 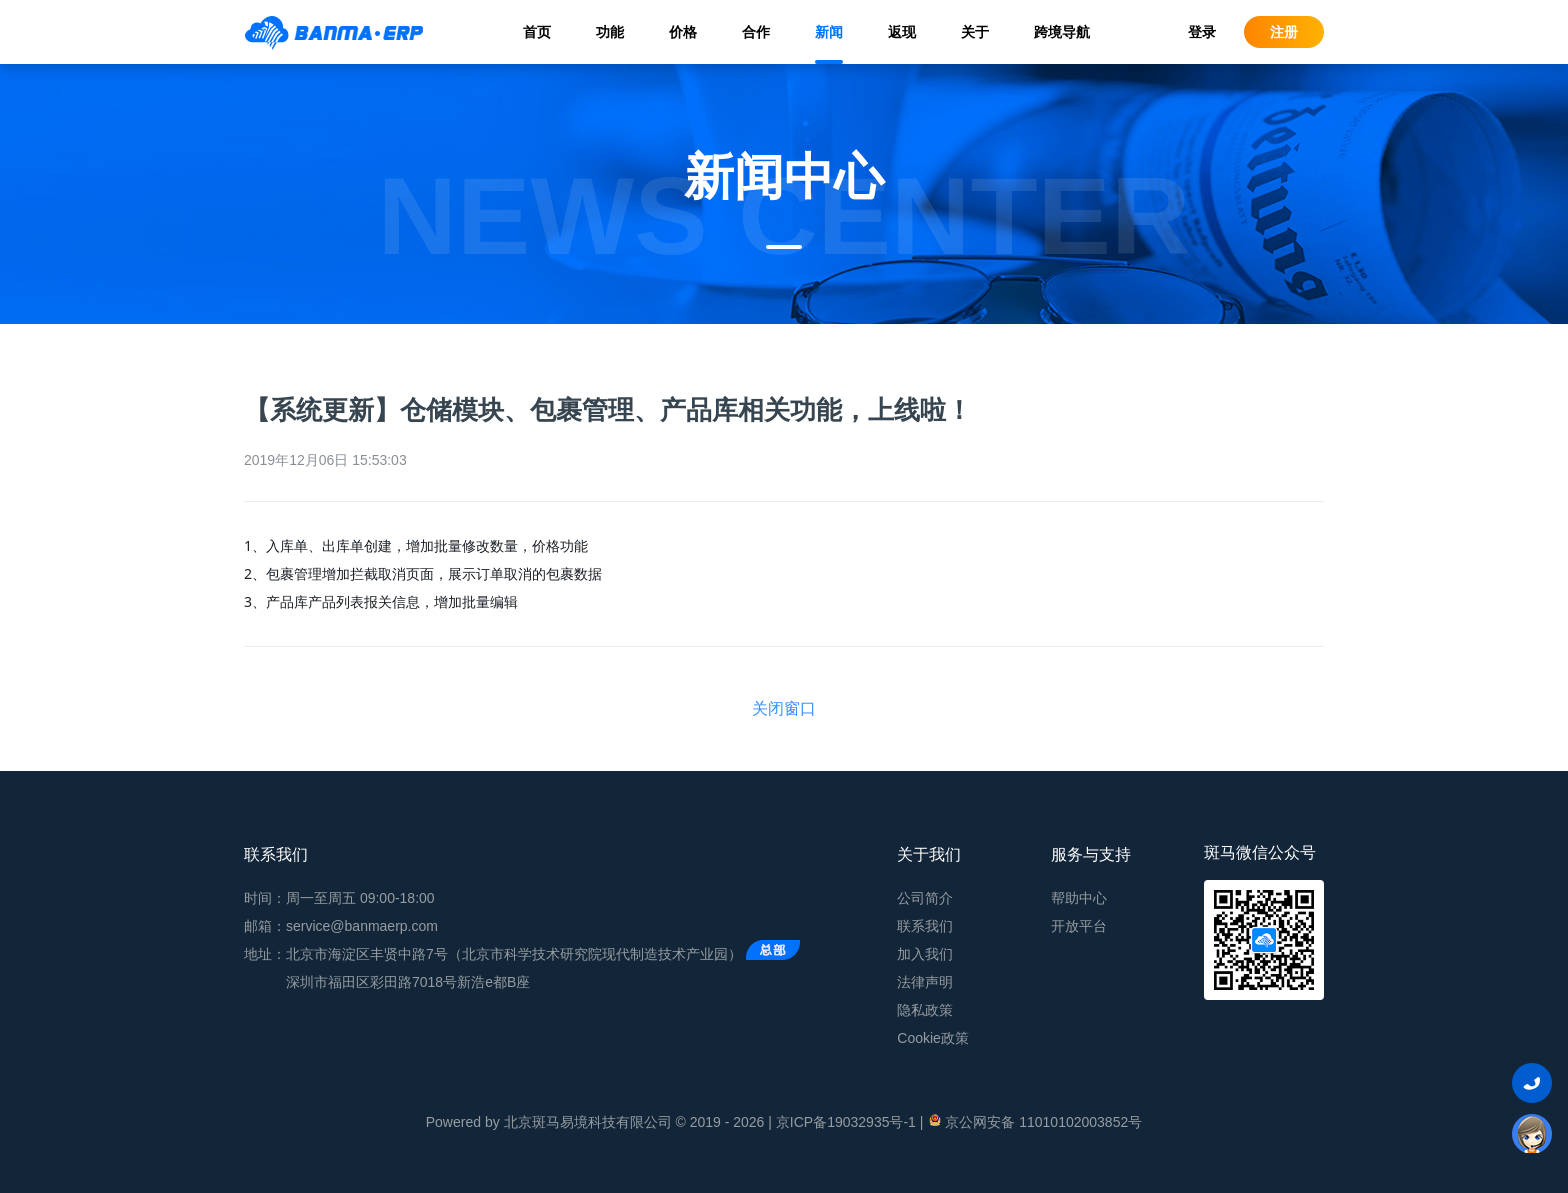 I want to click on 京公网安备 11010102003852号, so click(x=1034, y=1121).